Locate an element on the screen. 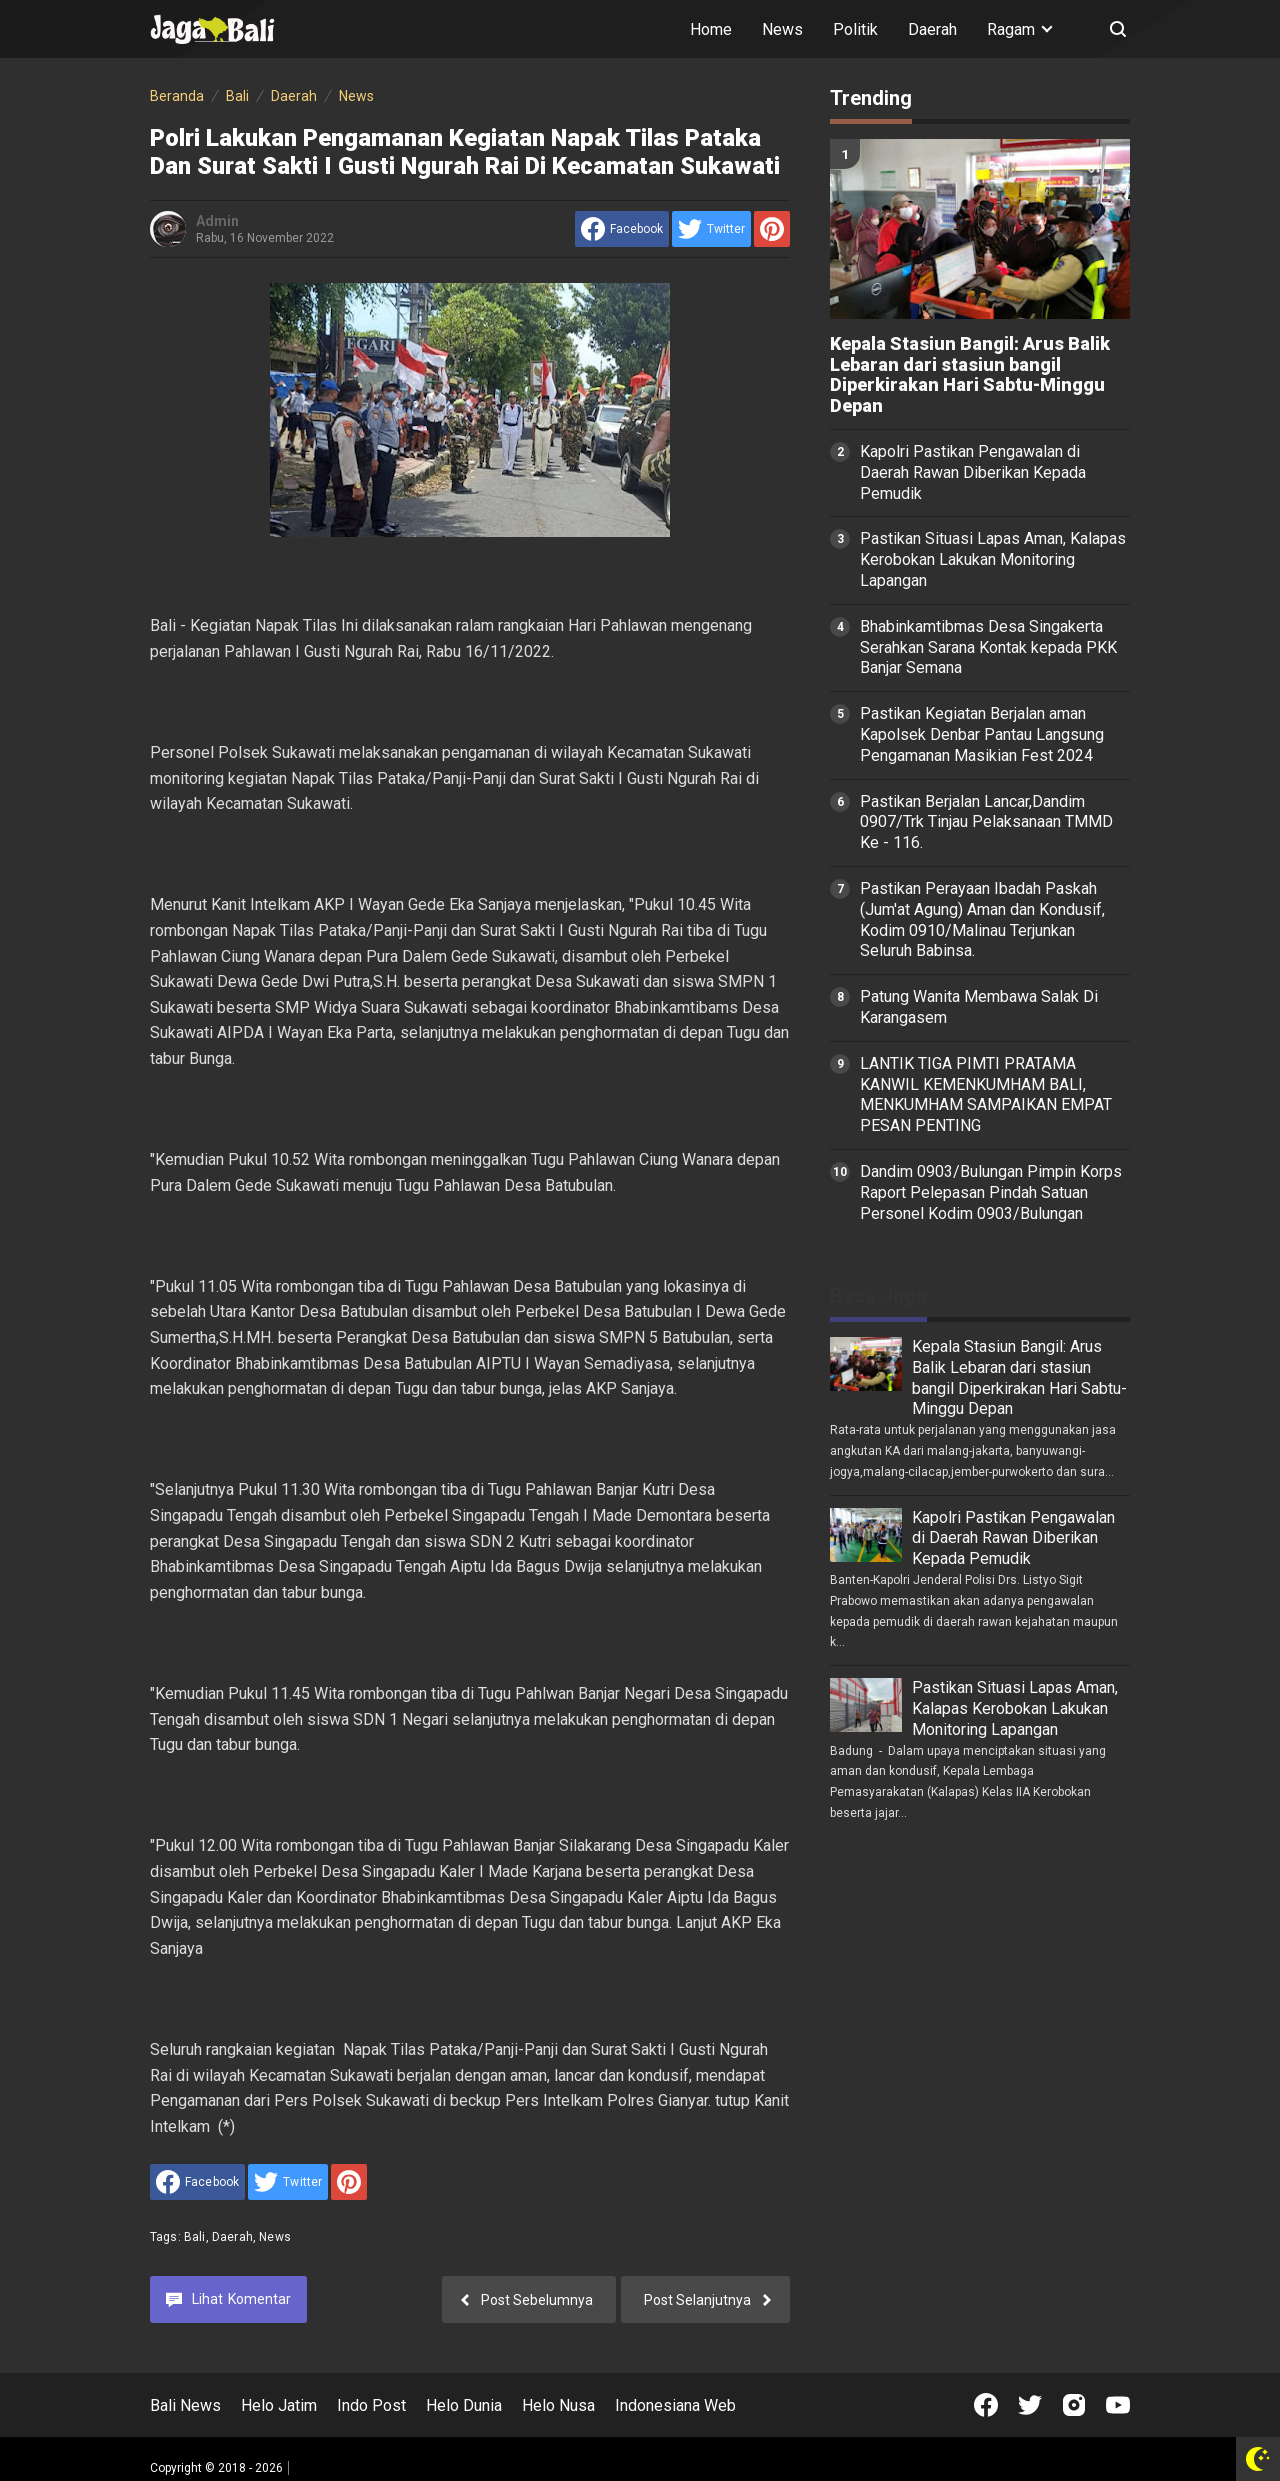 The height and width of the screenshot is (2481, 1280). Pastikan Berjalan Lancar,Dandim 0907/Trk Tinjau Pelaksanaan TMMD Ke - 116. is located at coordinates (986, 822).